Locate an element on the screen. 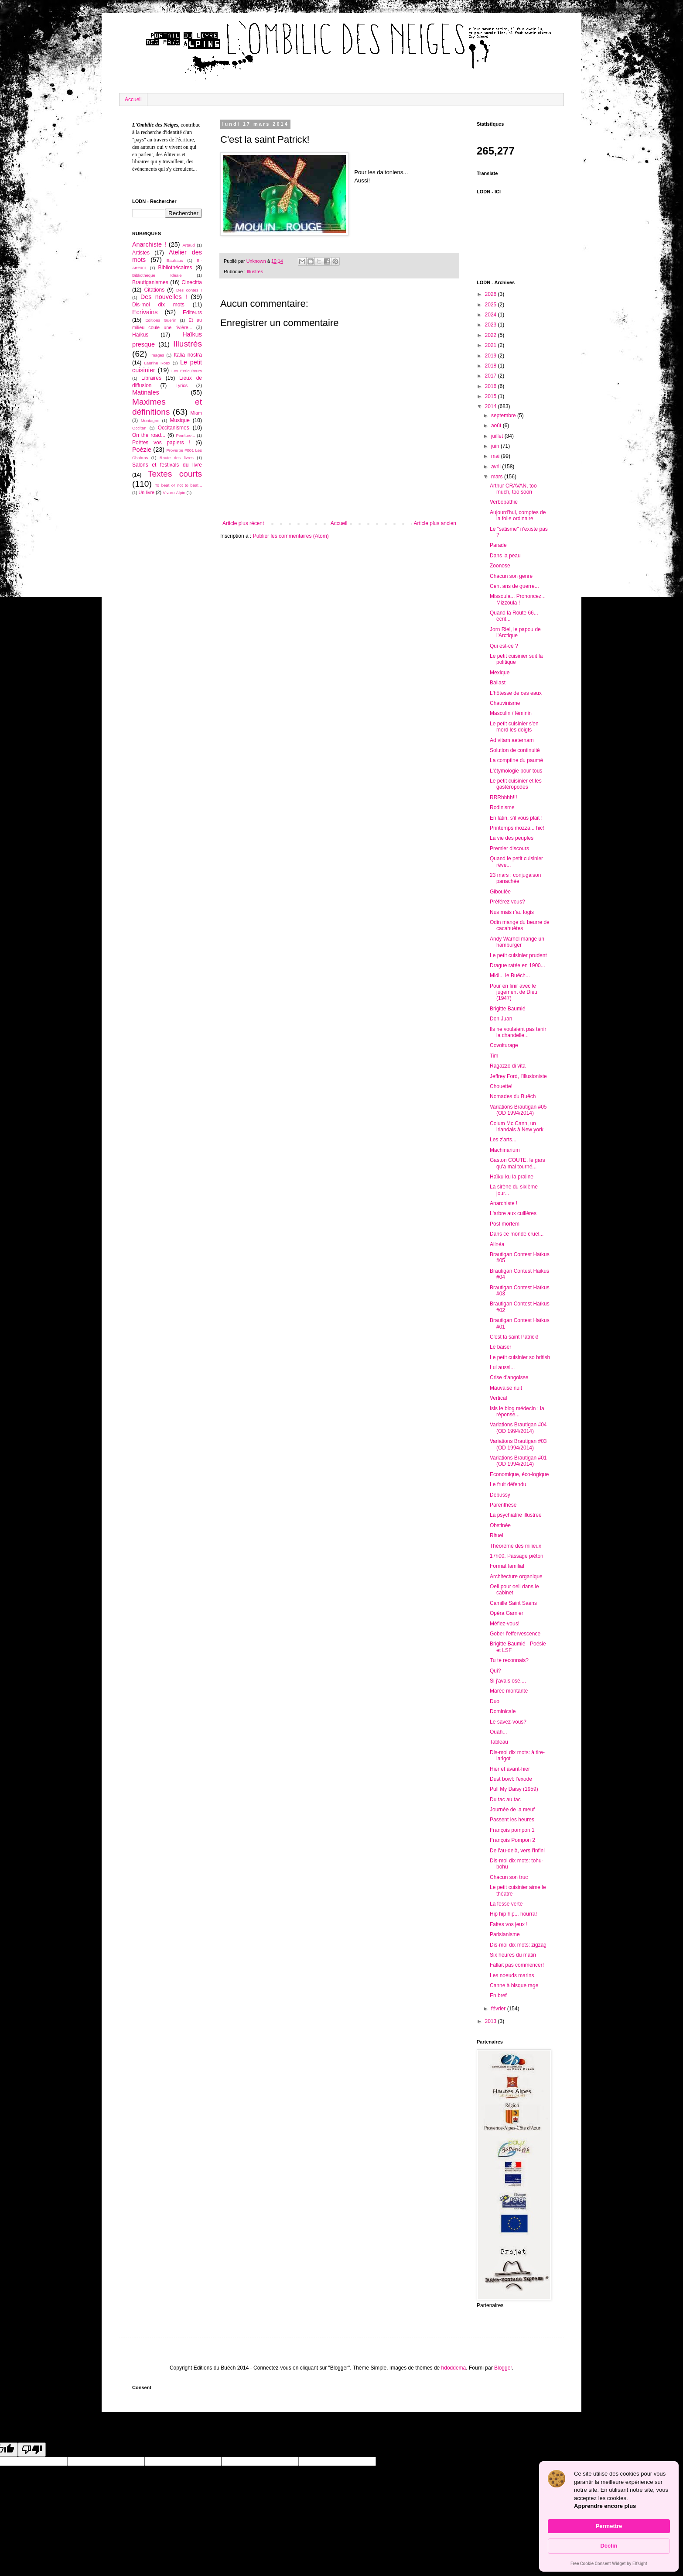 This screenshot has height=2576, width=683. Article plus ancien is located at coordinates (435, 523).